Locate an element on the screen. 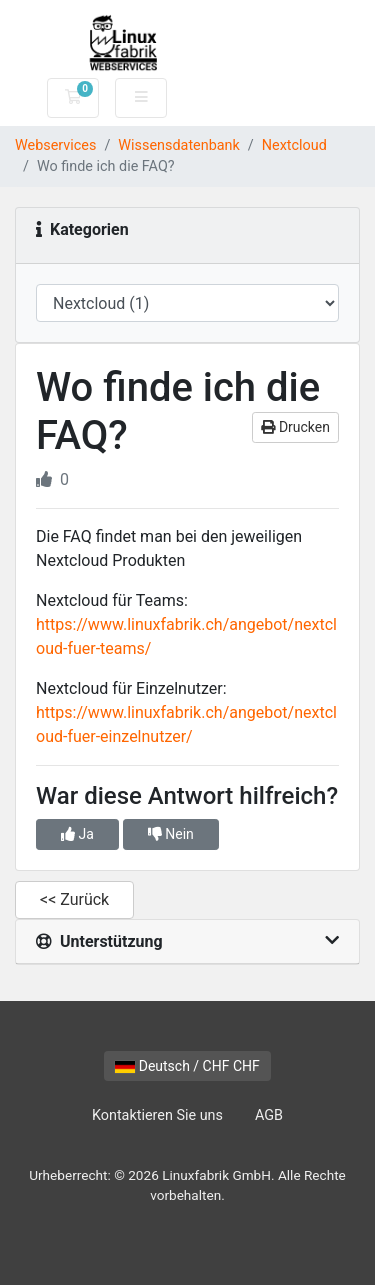  Nextcloud is located at coordinates (294, 145).